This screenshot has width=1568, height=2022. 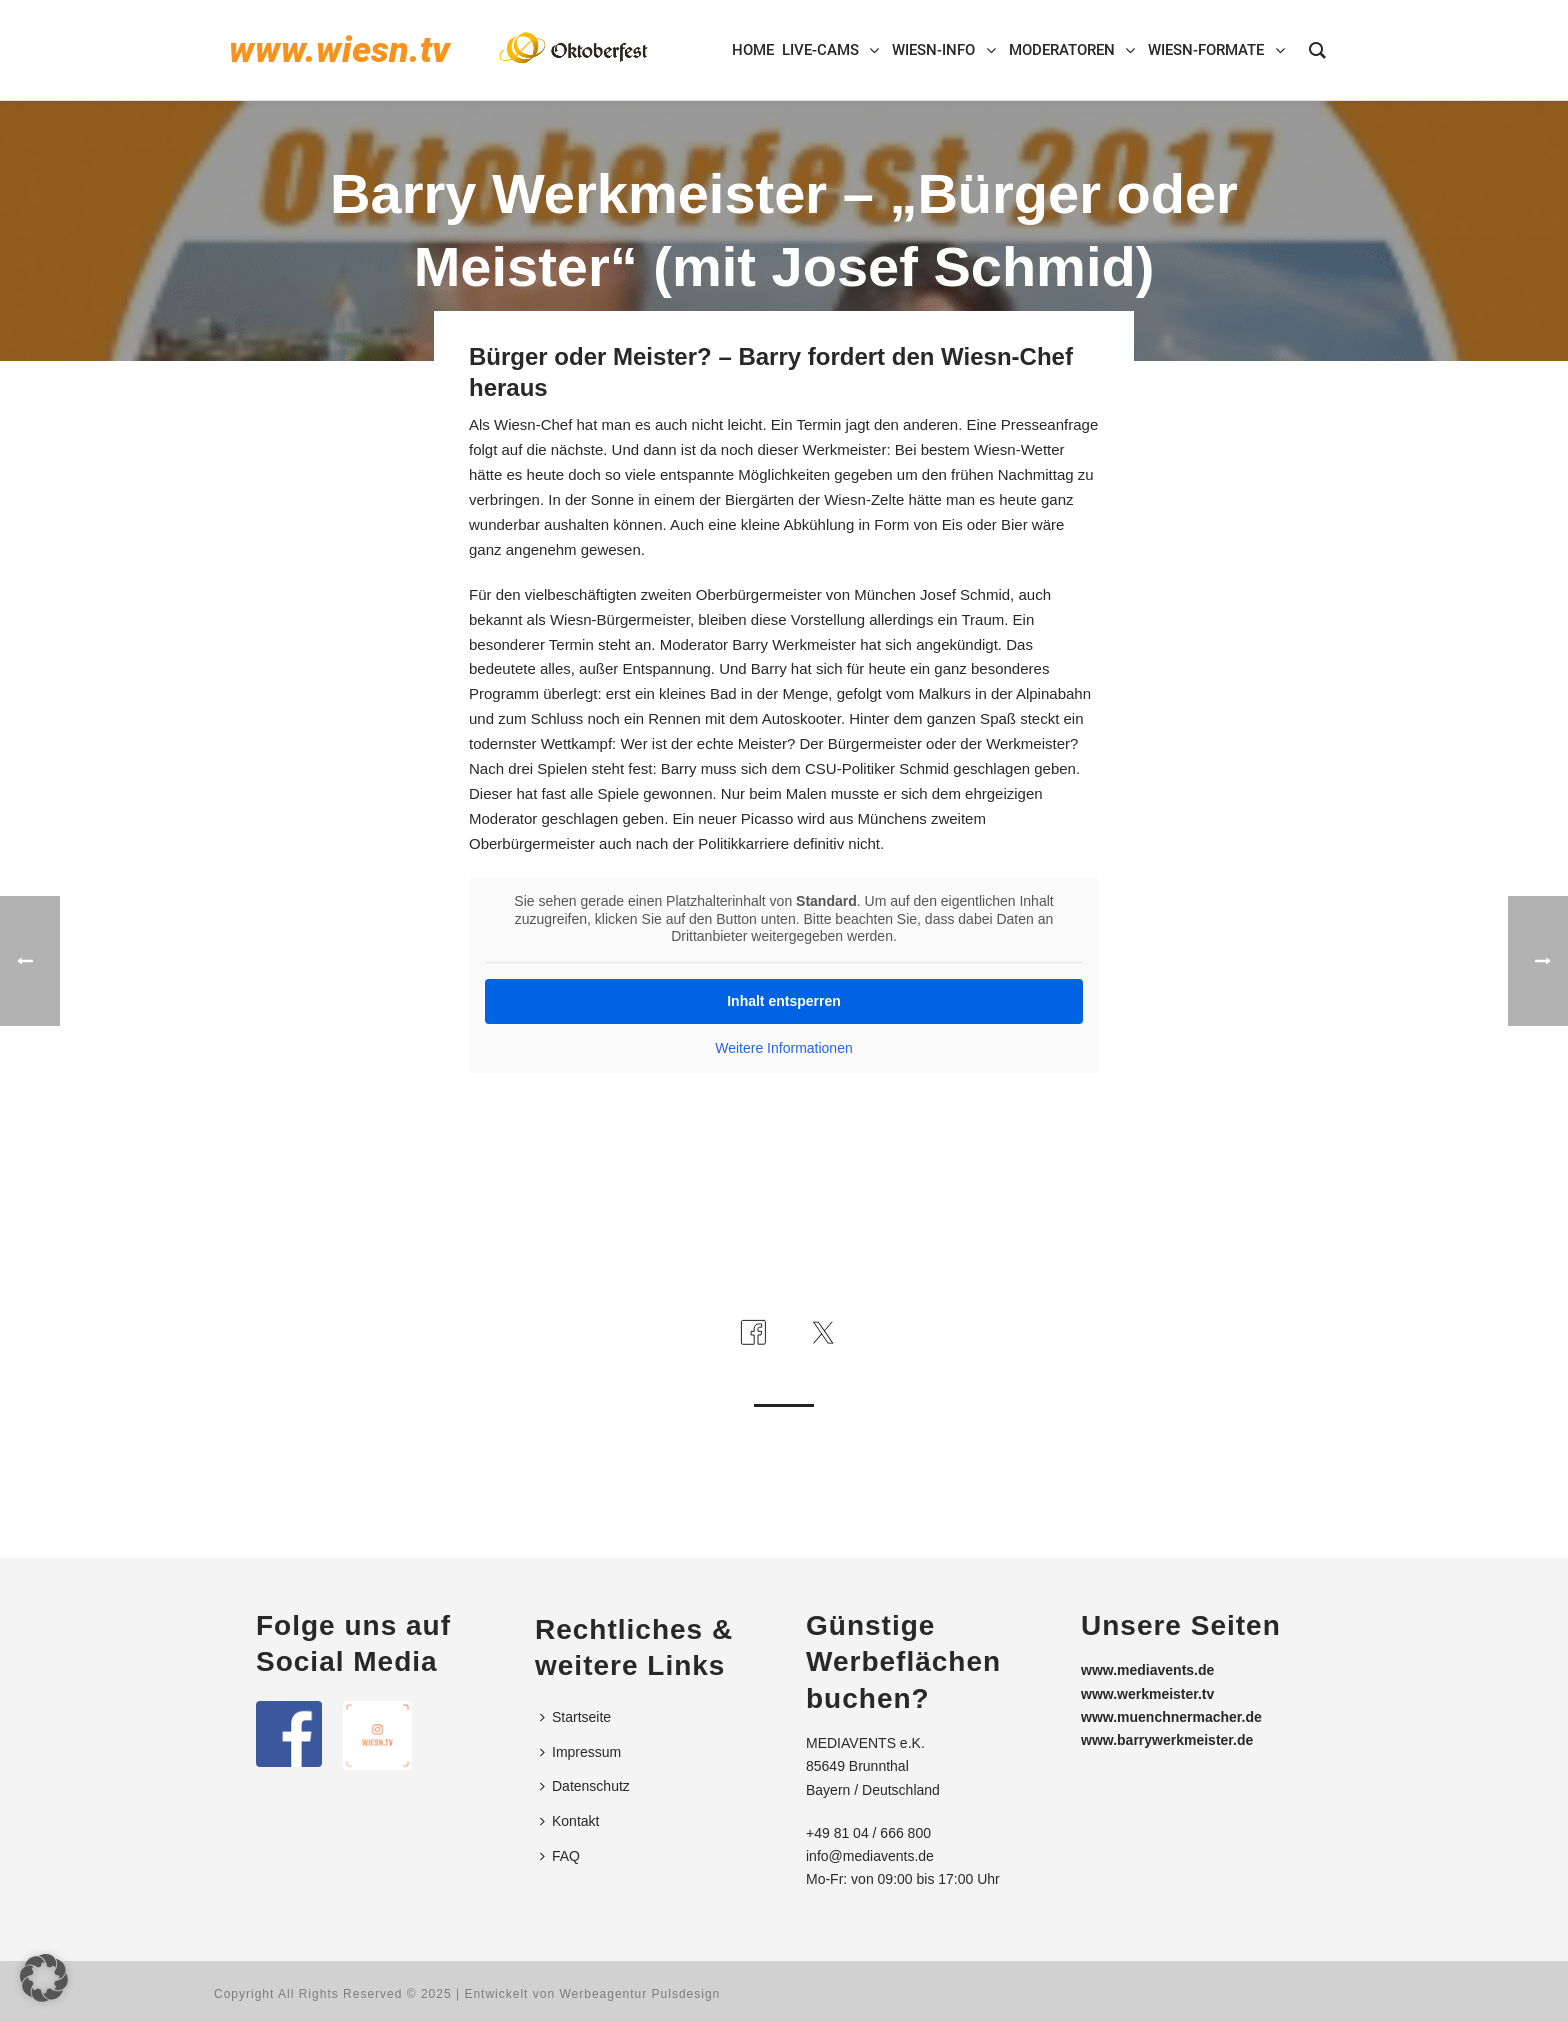 I want to click on FAQ, so click(x=560, y=1856).